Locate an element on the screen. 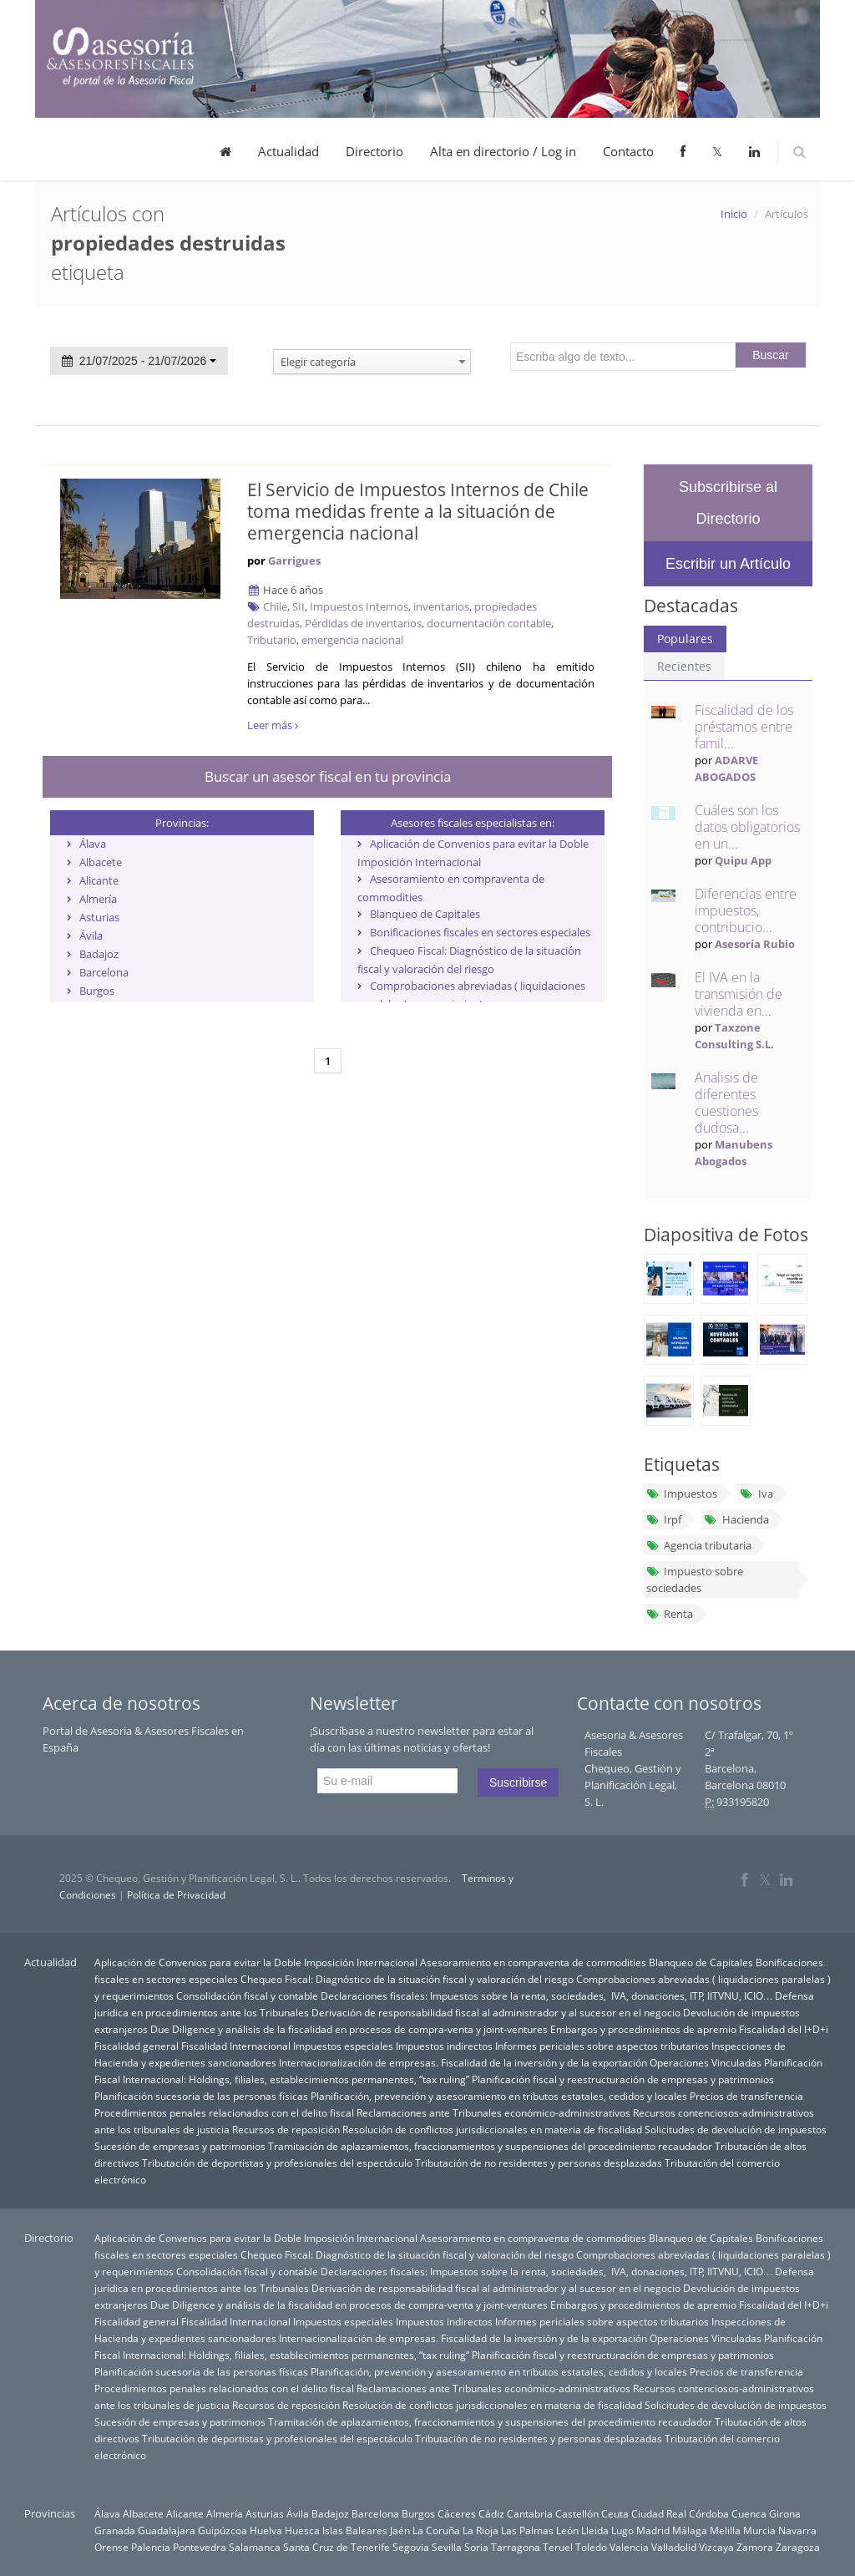 This screenshot has width=855, height=2576. Due Diligence y análisis de la fiscalidad en procesos de compra-venta y joint-ventures is located at coordinates (349, 2029).